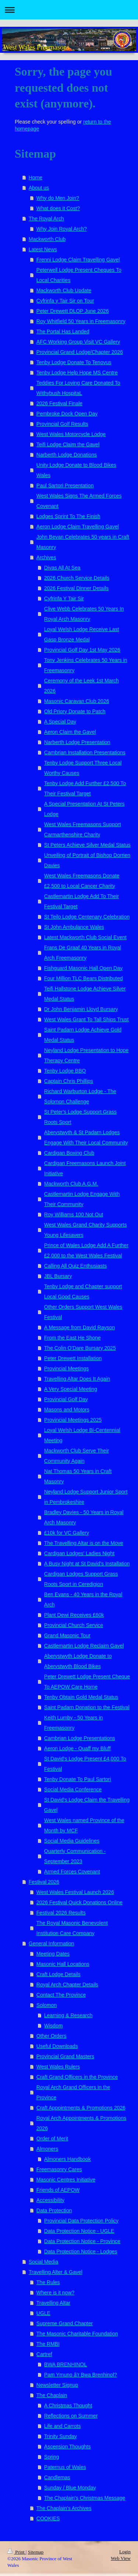  I want to click on General Information, so click(51, 1943).